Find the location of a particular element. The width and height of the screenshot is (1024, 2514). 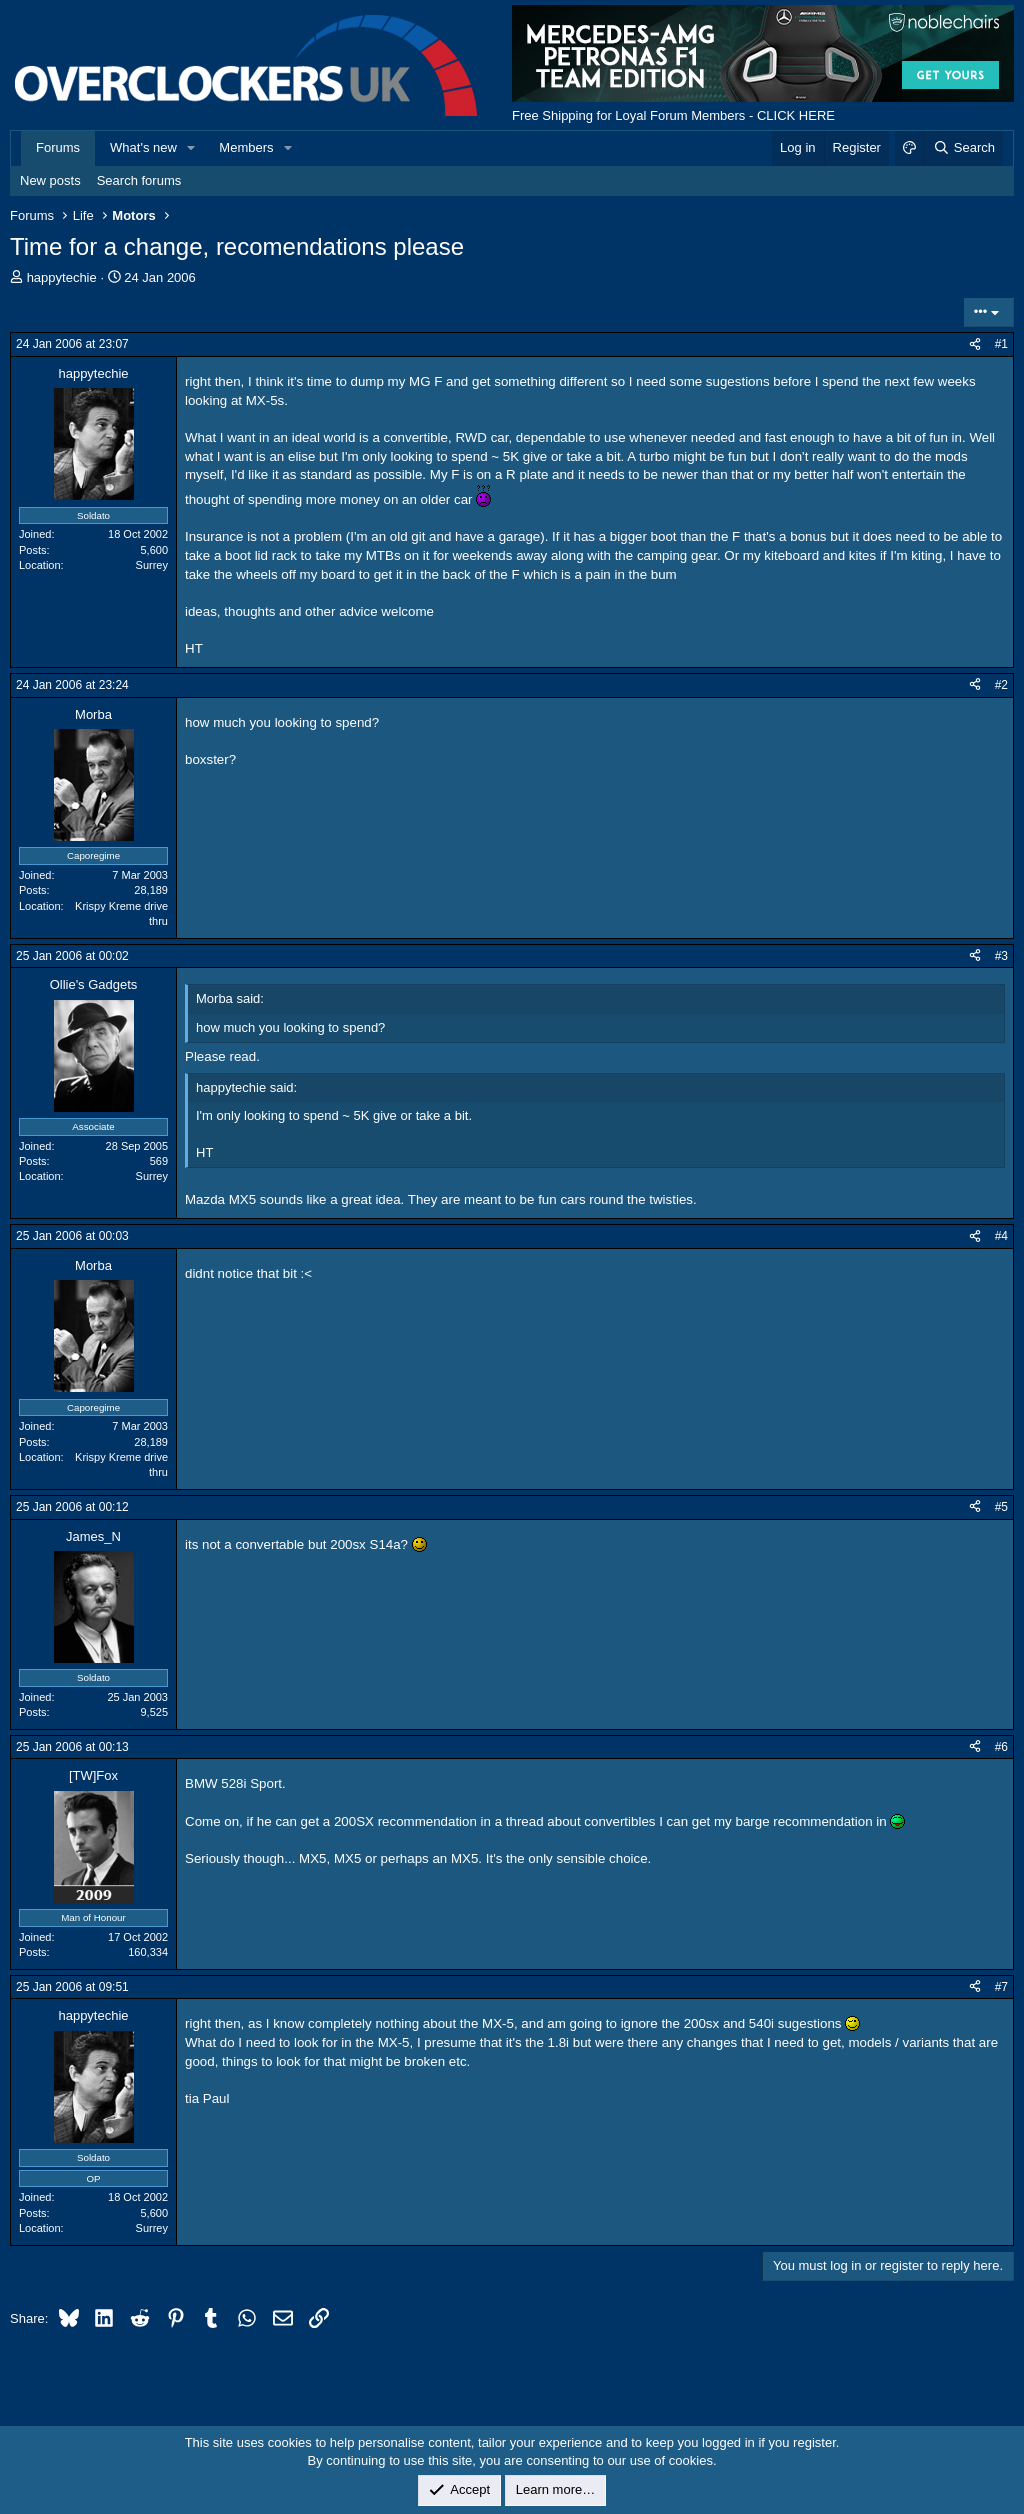

#1 is located at coordinates (1001, 344).